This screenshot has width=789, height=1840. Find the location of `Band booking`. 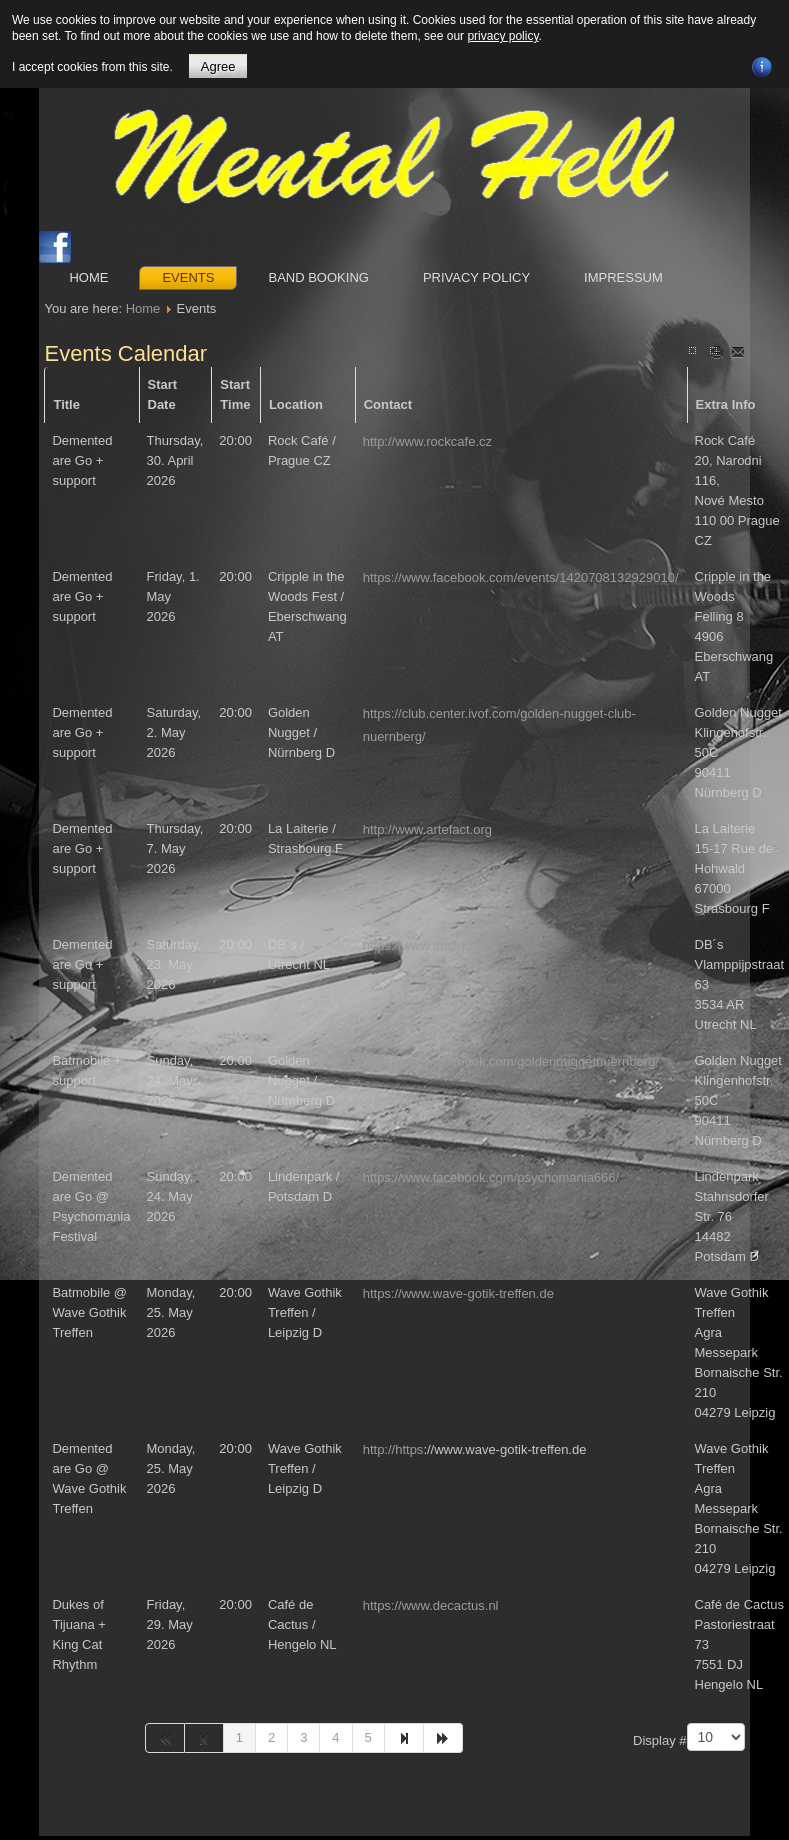

Band booking is located at coordinates (318, 277).